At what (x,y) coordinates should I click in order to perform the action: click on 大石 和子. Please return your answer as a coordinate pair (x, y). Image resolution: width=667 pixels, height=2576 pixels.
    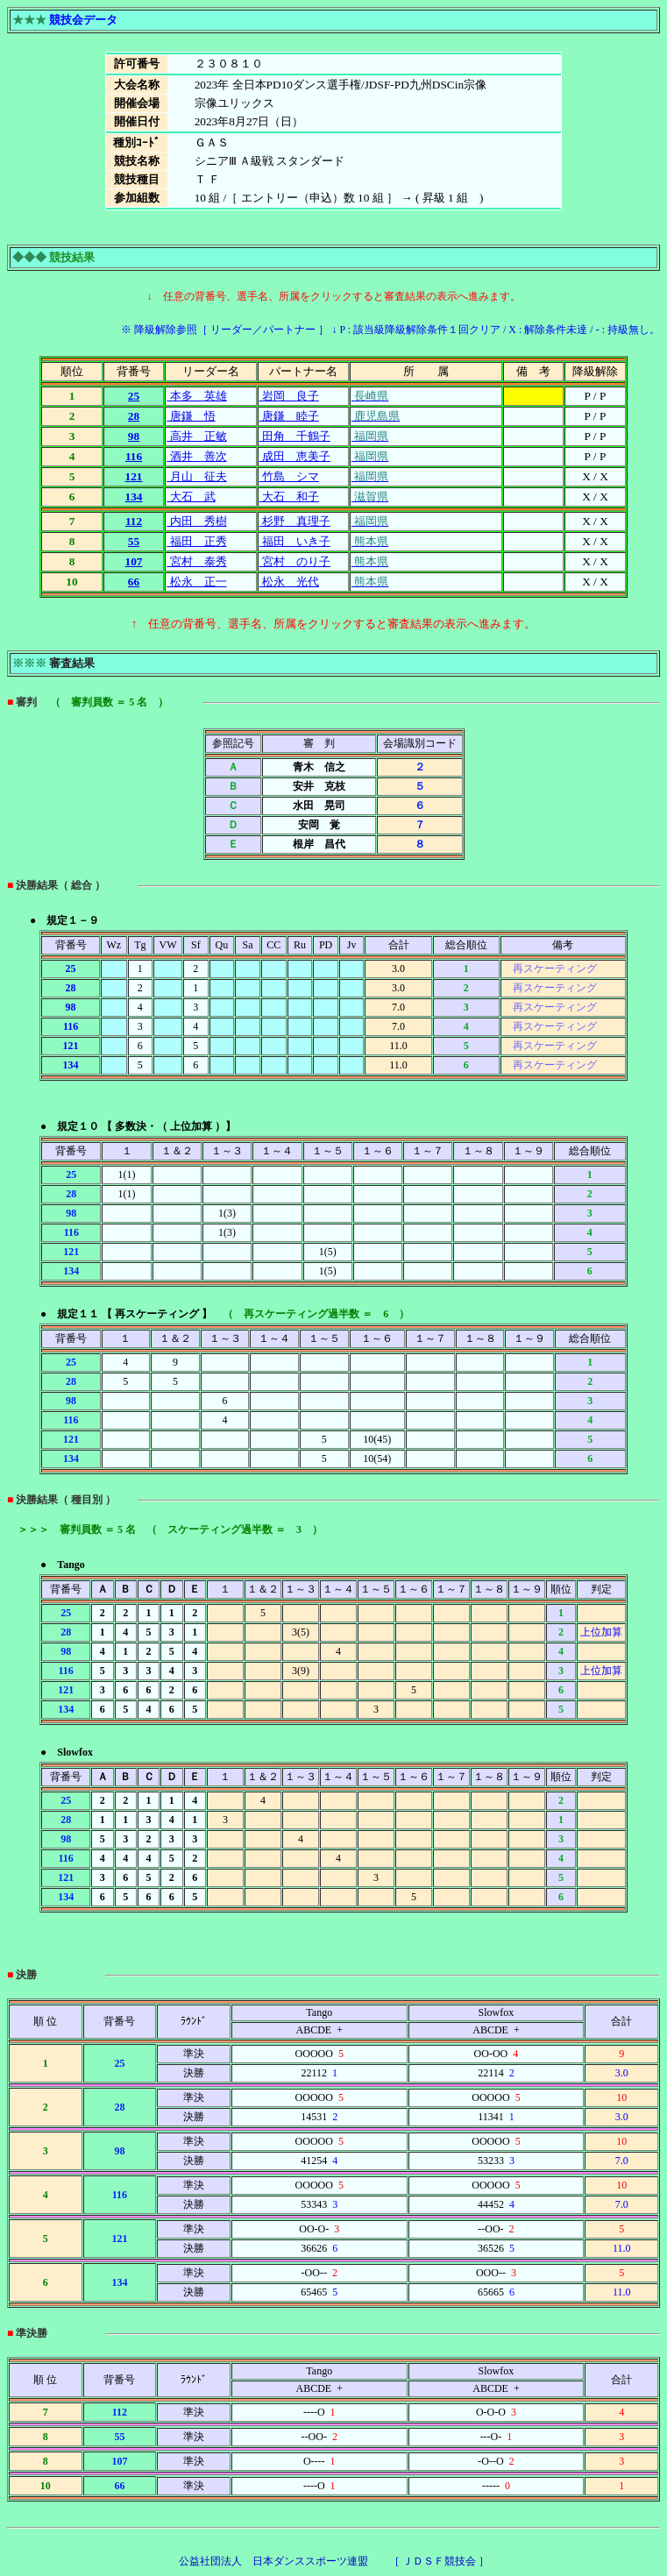
    Looking at the image, I should click on (289, 496).